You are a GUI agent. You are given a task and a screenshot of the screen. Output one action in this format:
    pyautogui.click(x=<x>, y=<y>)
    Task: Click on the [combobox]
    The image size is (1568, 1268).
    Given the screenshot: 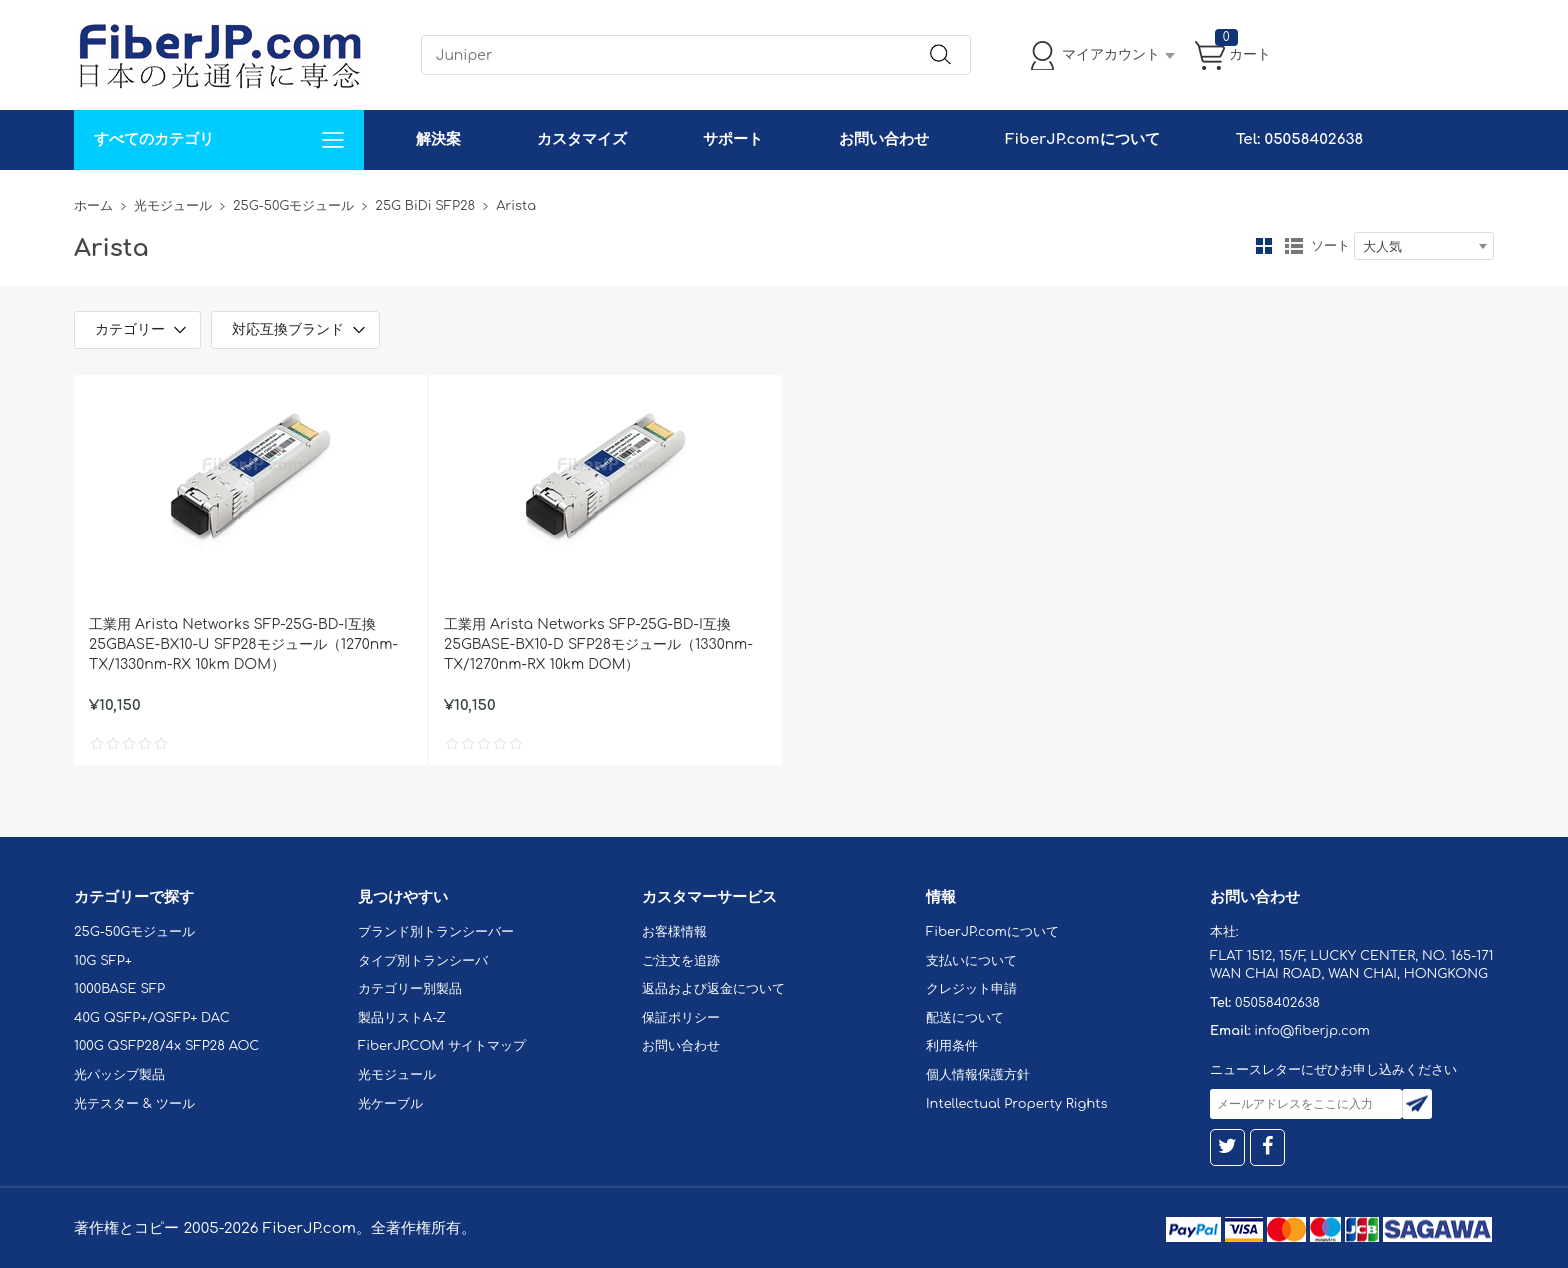 What is the action you would take?
    pyautogui.click(x=1424, y=246)
    